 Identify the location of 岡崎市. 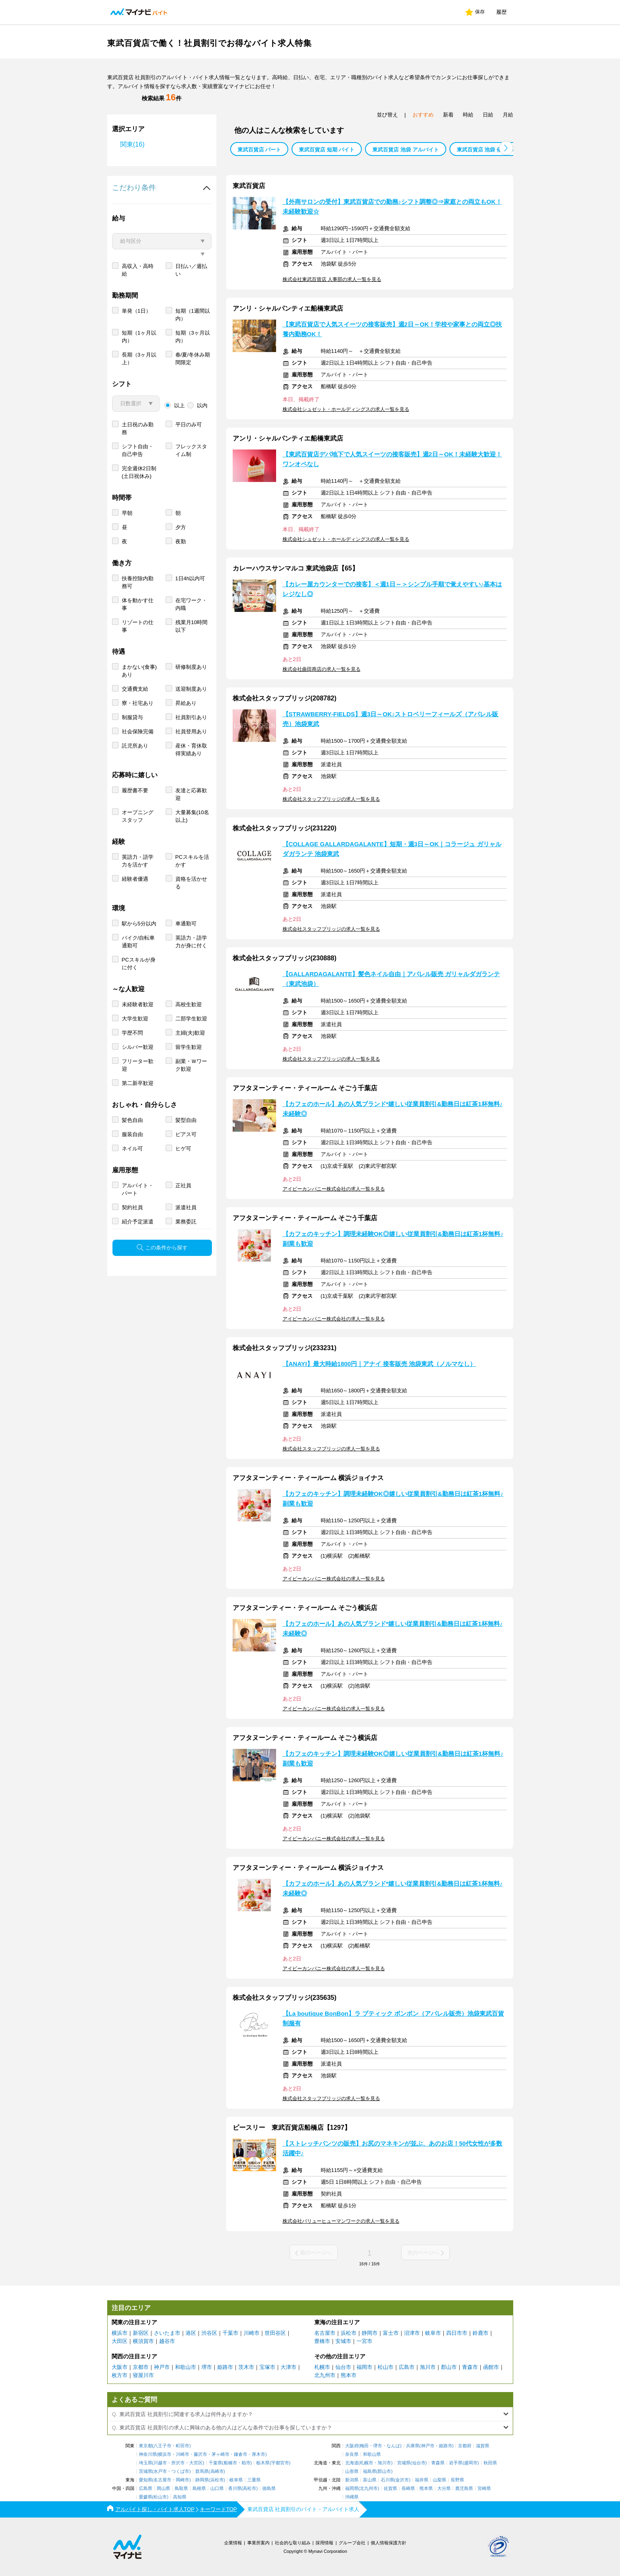
(182, 2480).